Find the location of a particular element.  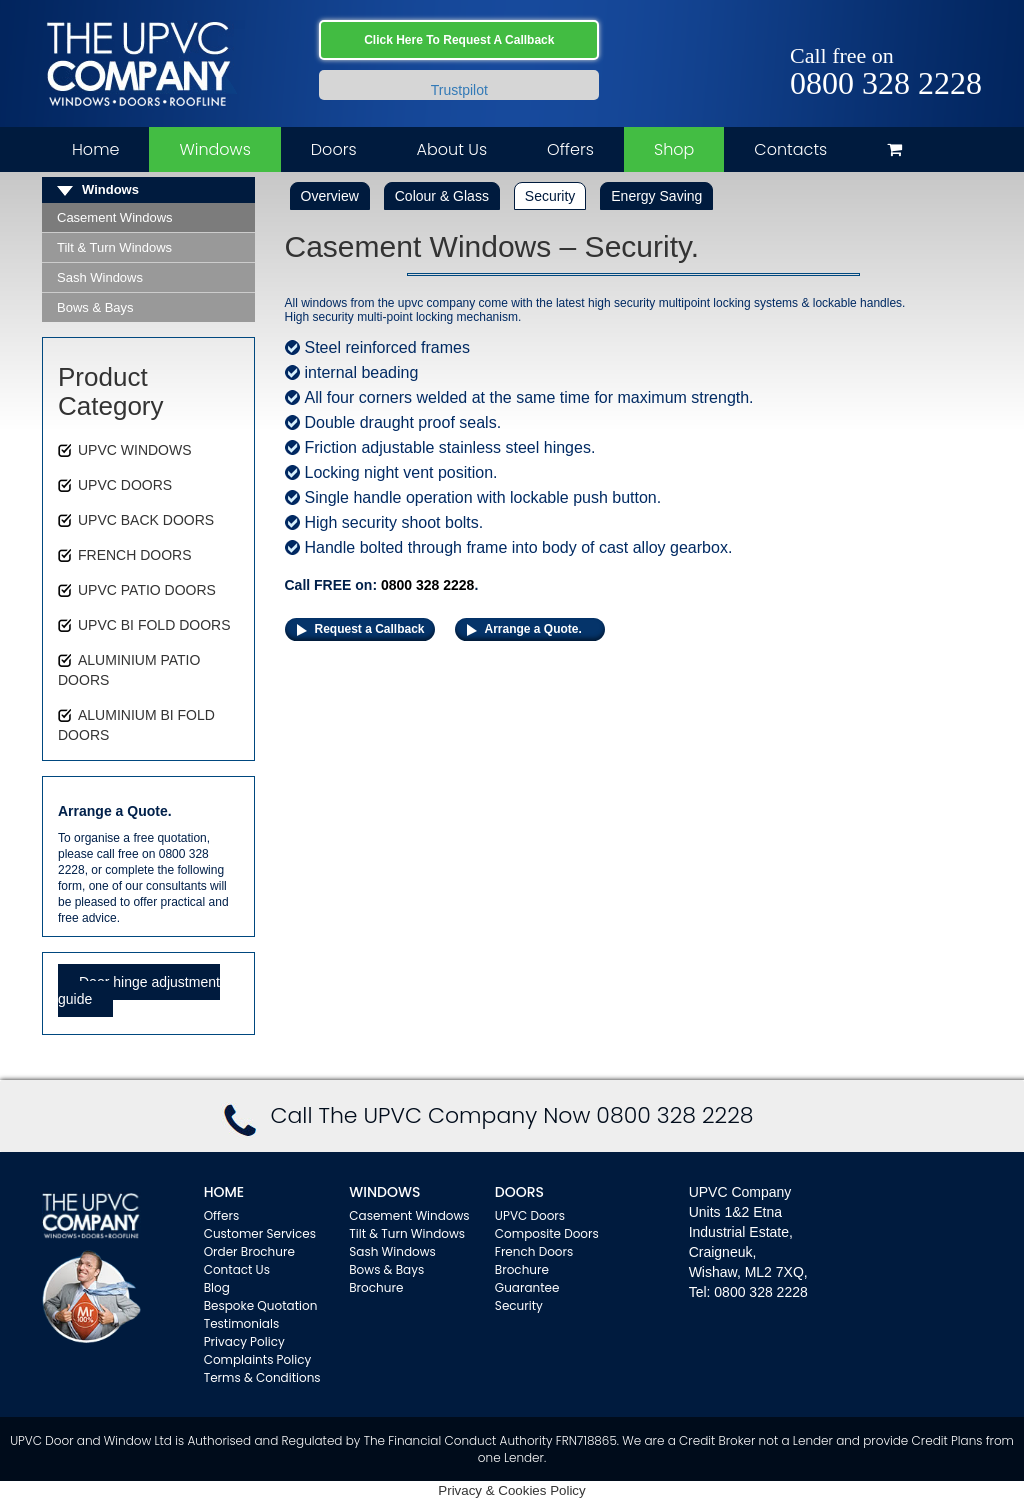

Trustpilot is located at coordinates (459, 90).